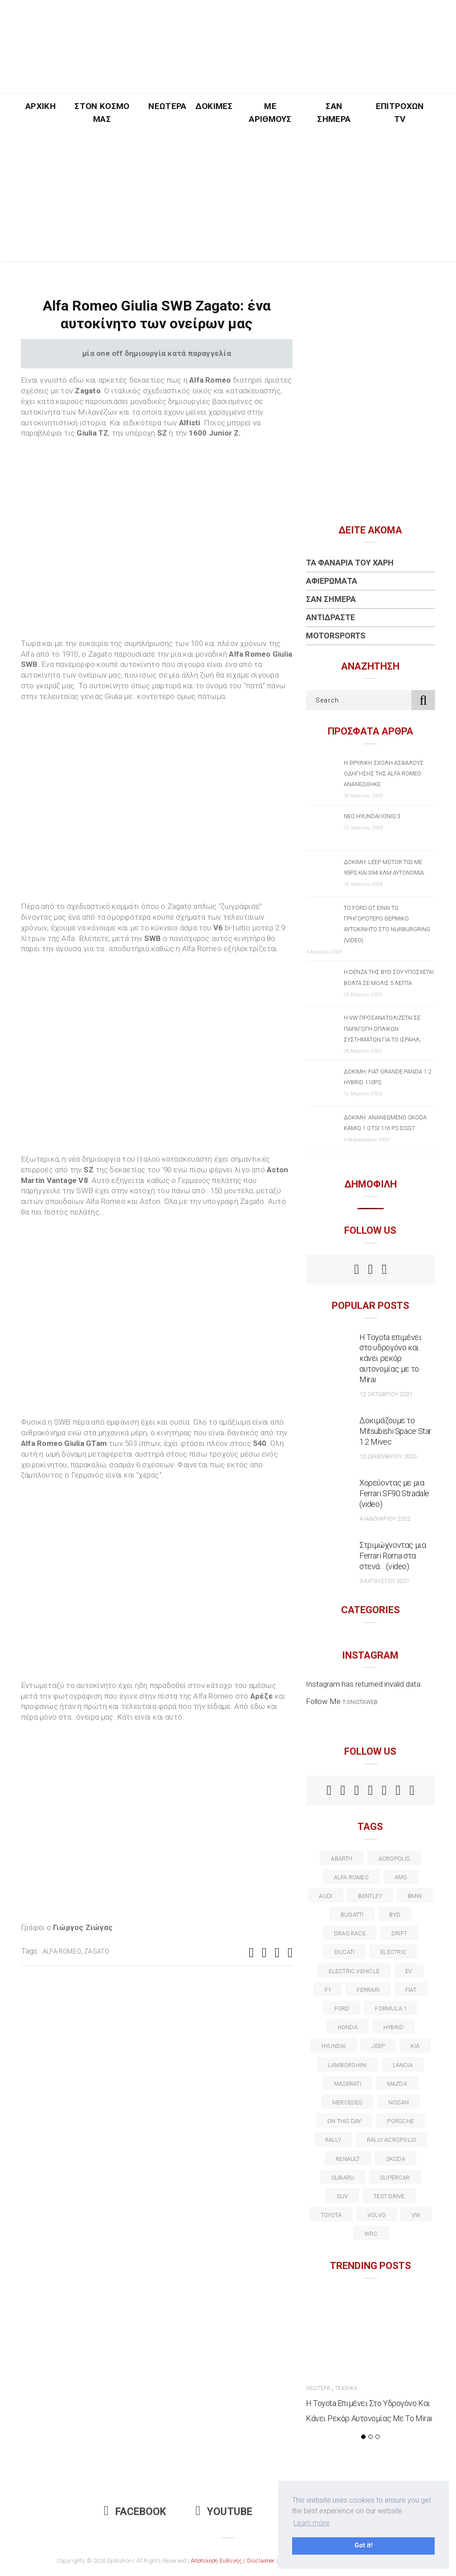  Describe the element at coordinates (350, 562) in the screenshot. I see `Τα Φανάρια του Χάρη` at that location.